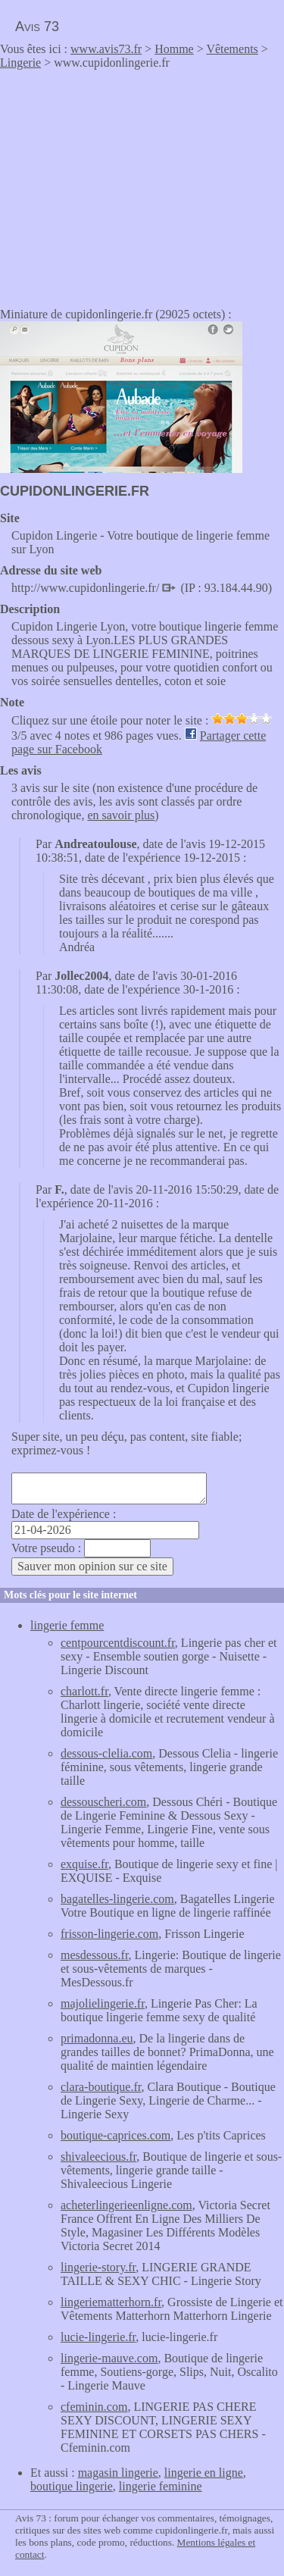  I want to click on exquise.fr, so click(84, 1864).